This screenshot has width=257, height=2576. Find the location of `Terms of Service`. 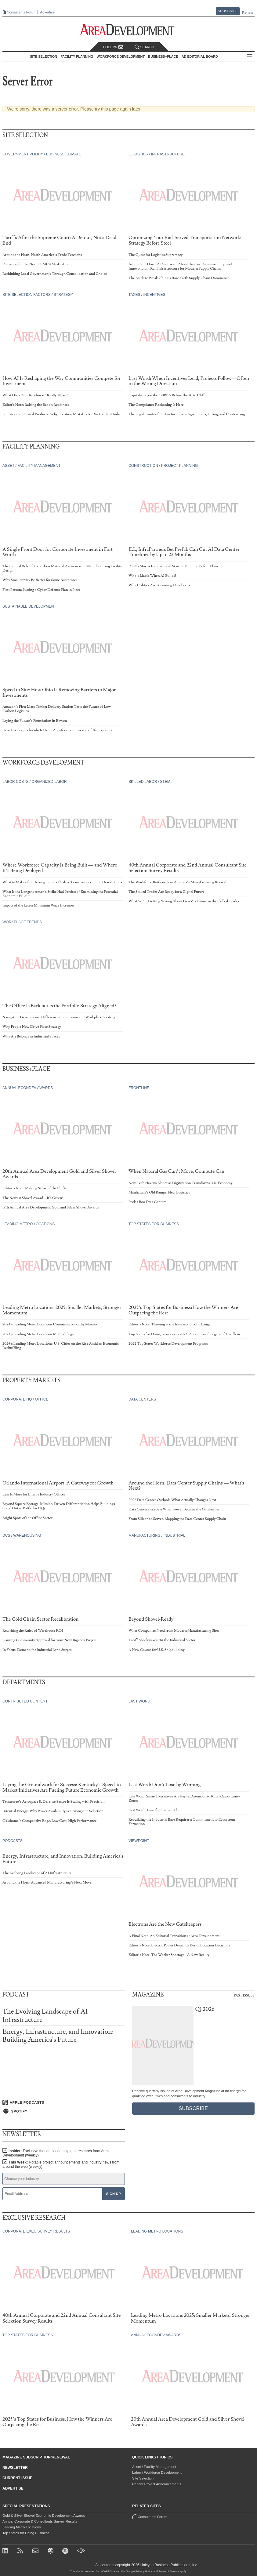

Terms of Service is located at coordinates (169, 2571).